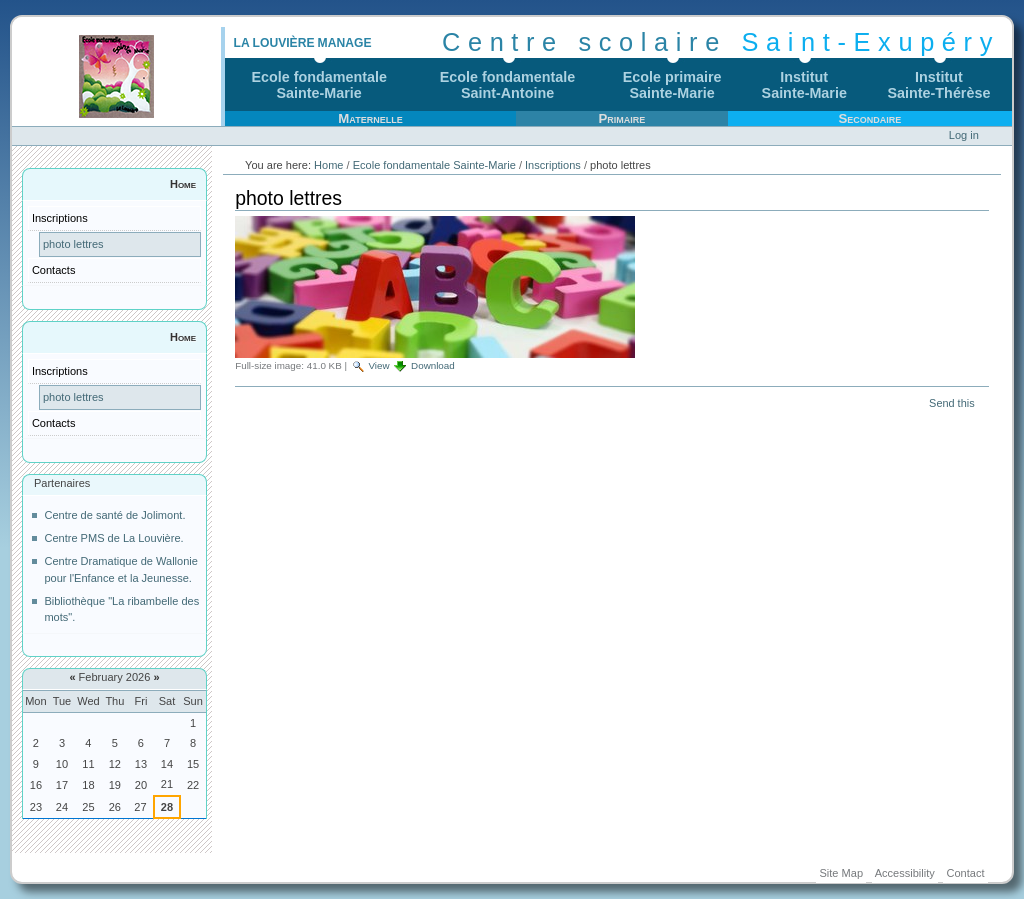  Describe the element at coordinates (841, 873) in the screenshot. I see `Site Map` at that location.